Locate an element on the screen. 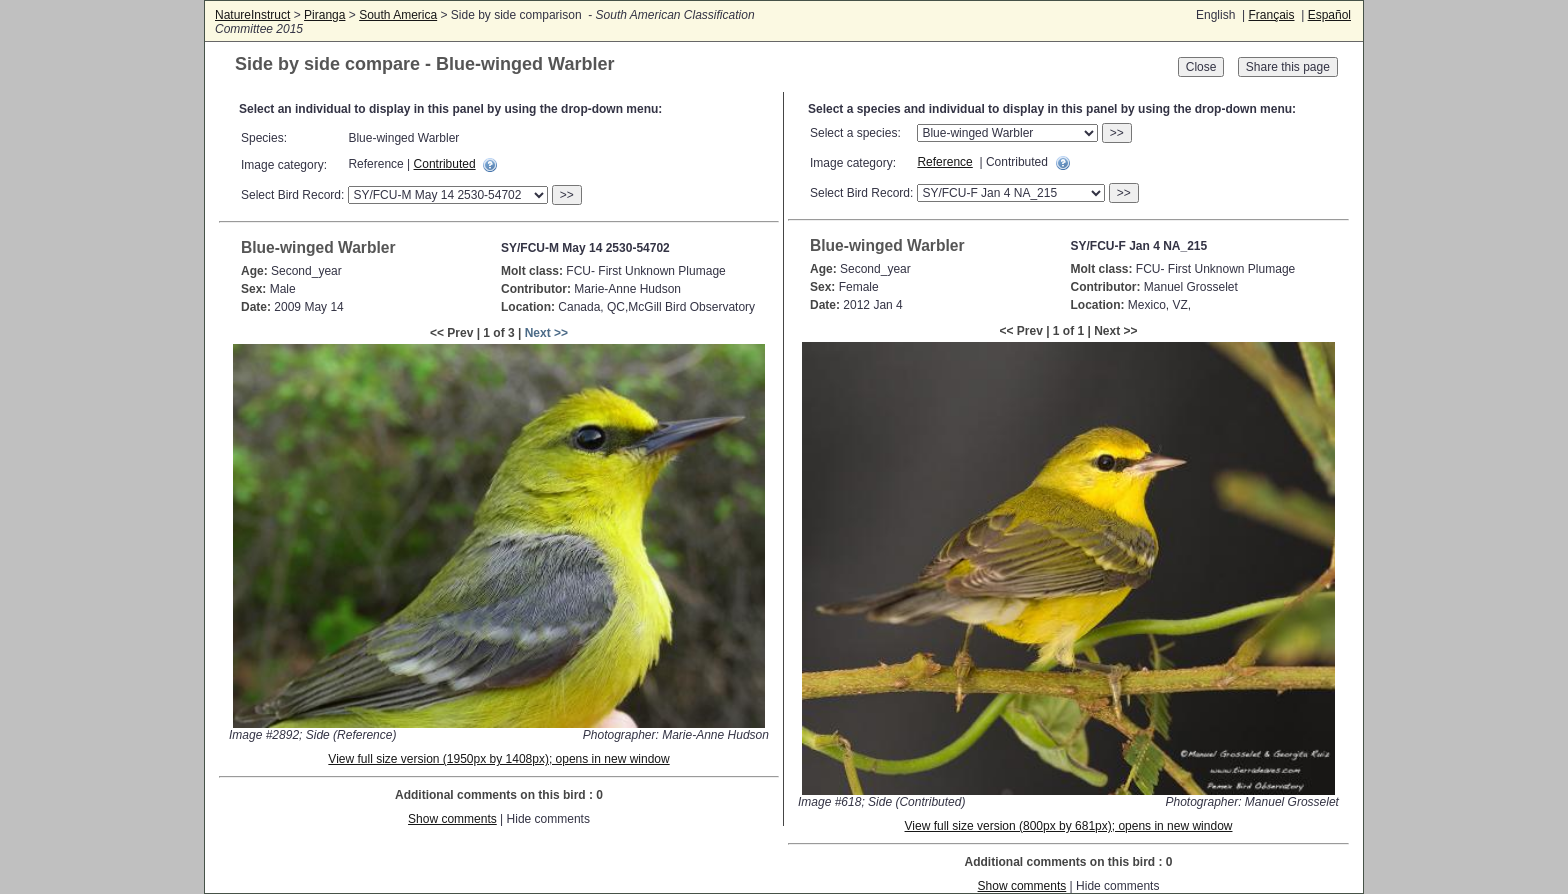 This screenshot has height=894, width=1568. NatureInstruct is located at coordinates (252, 15).